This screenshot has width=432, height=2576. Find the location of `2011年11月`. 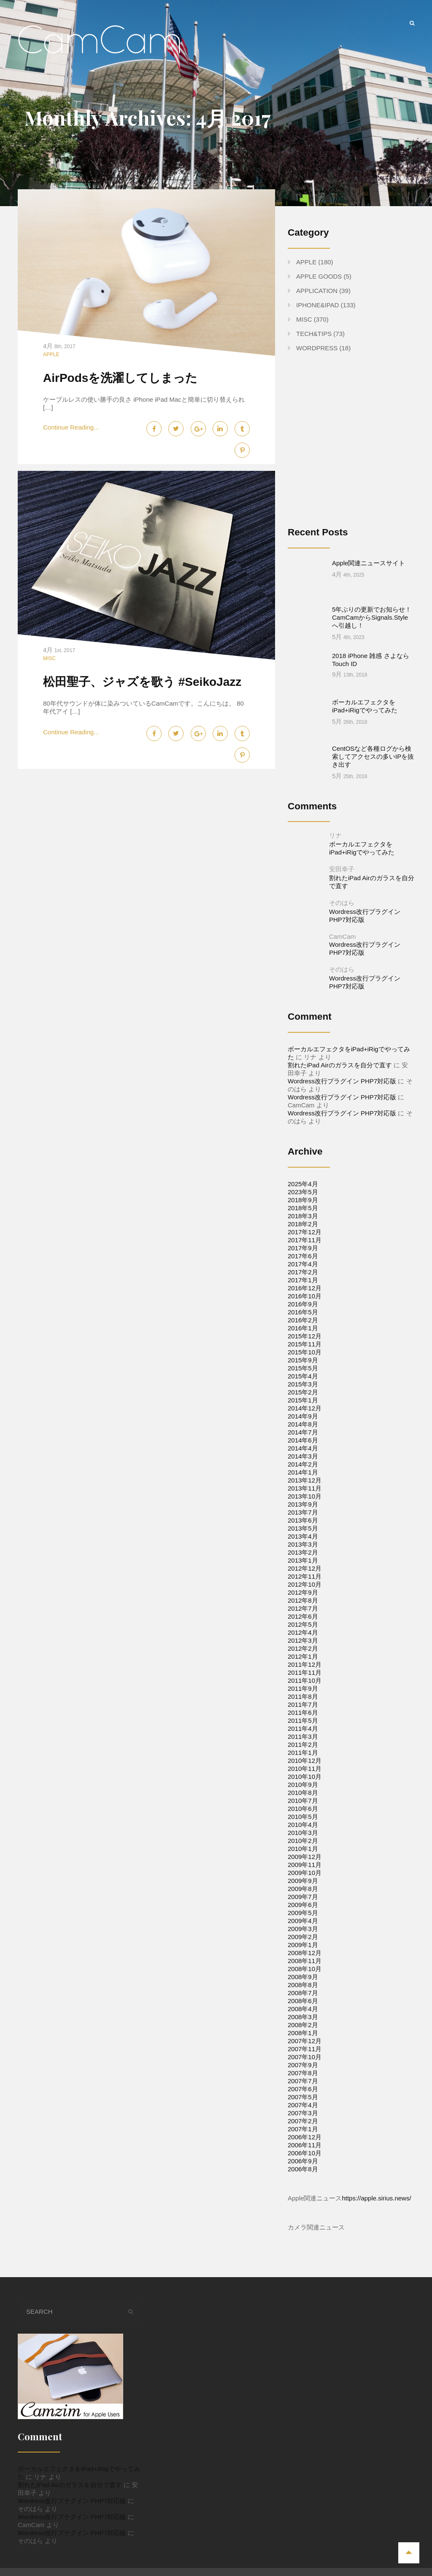

2011年11月 is located at coordinates (304, 1639).